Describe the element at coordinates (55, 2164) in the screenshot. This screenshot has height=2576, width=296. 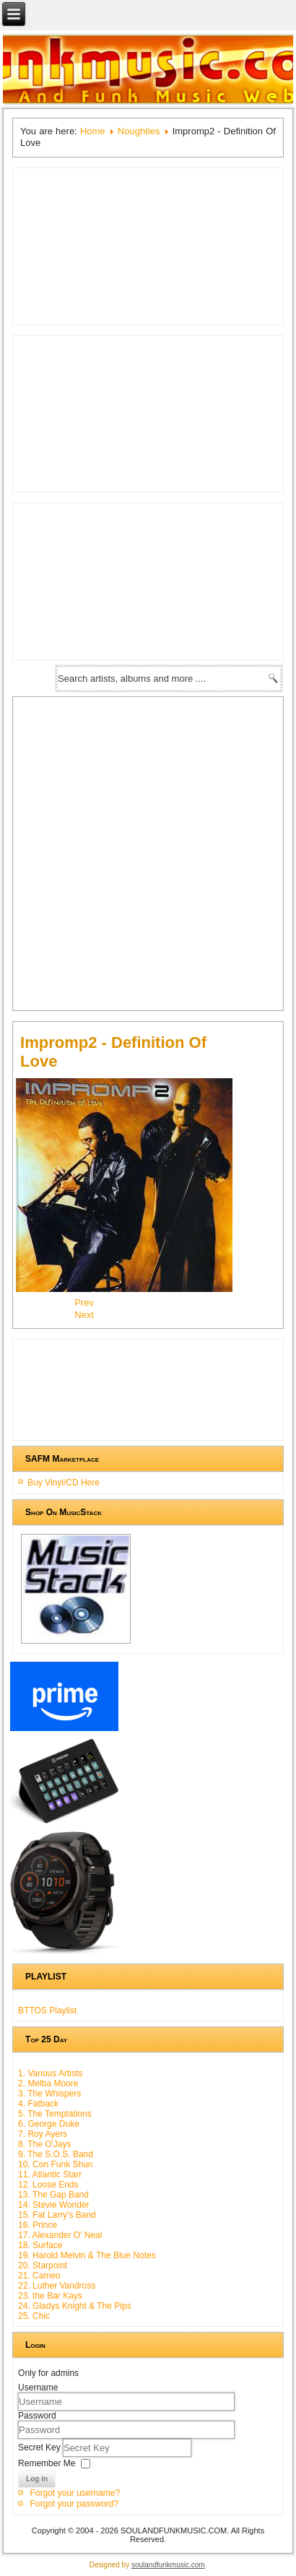
I see `10. Con Funk Shun` at that location.